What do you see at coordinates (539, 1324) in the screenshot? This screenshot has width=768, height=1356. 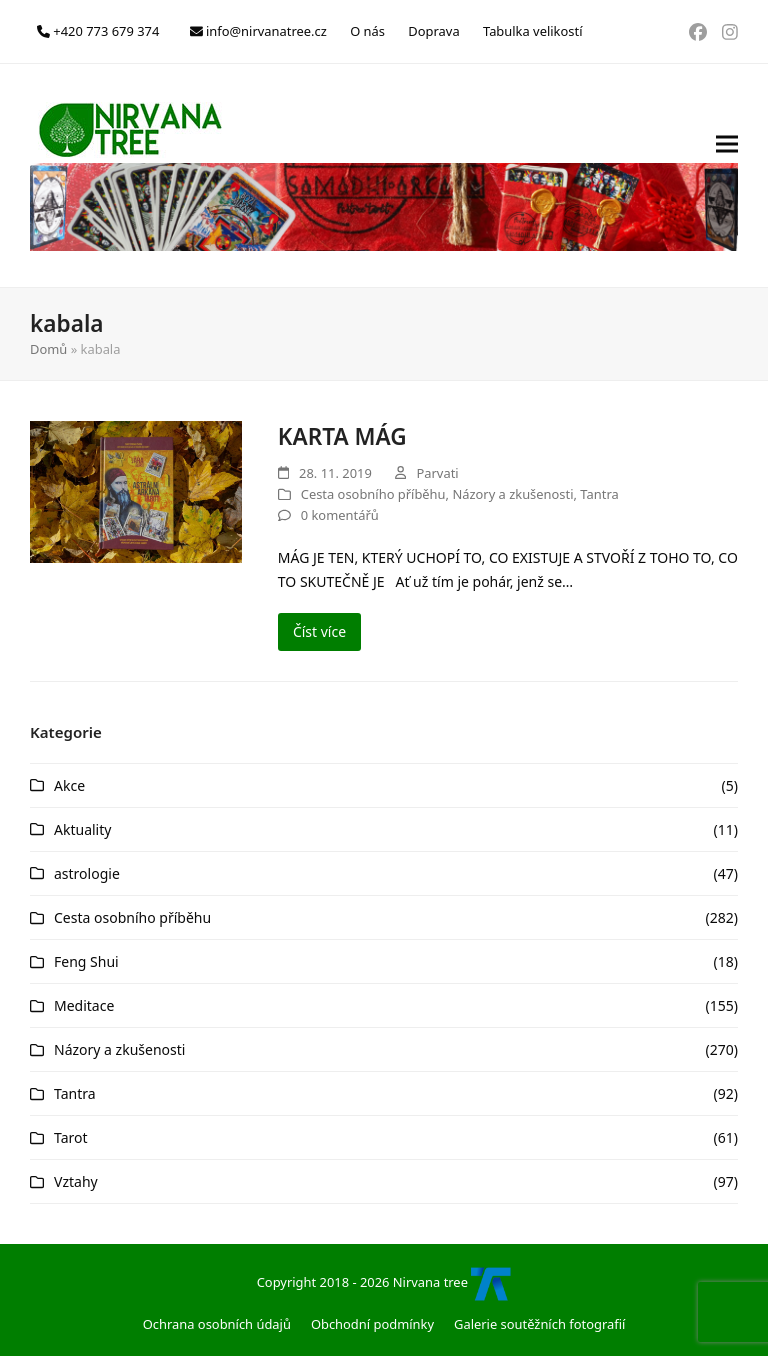 I see `Galerie soutěžních fotografií` at bounding box center [539, 1324].